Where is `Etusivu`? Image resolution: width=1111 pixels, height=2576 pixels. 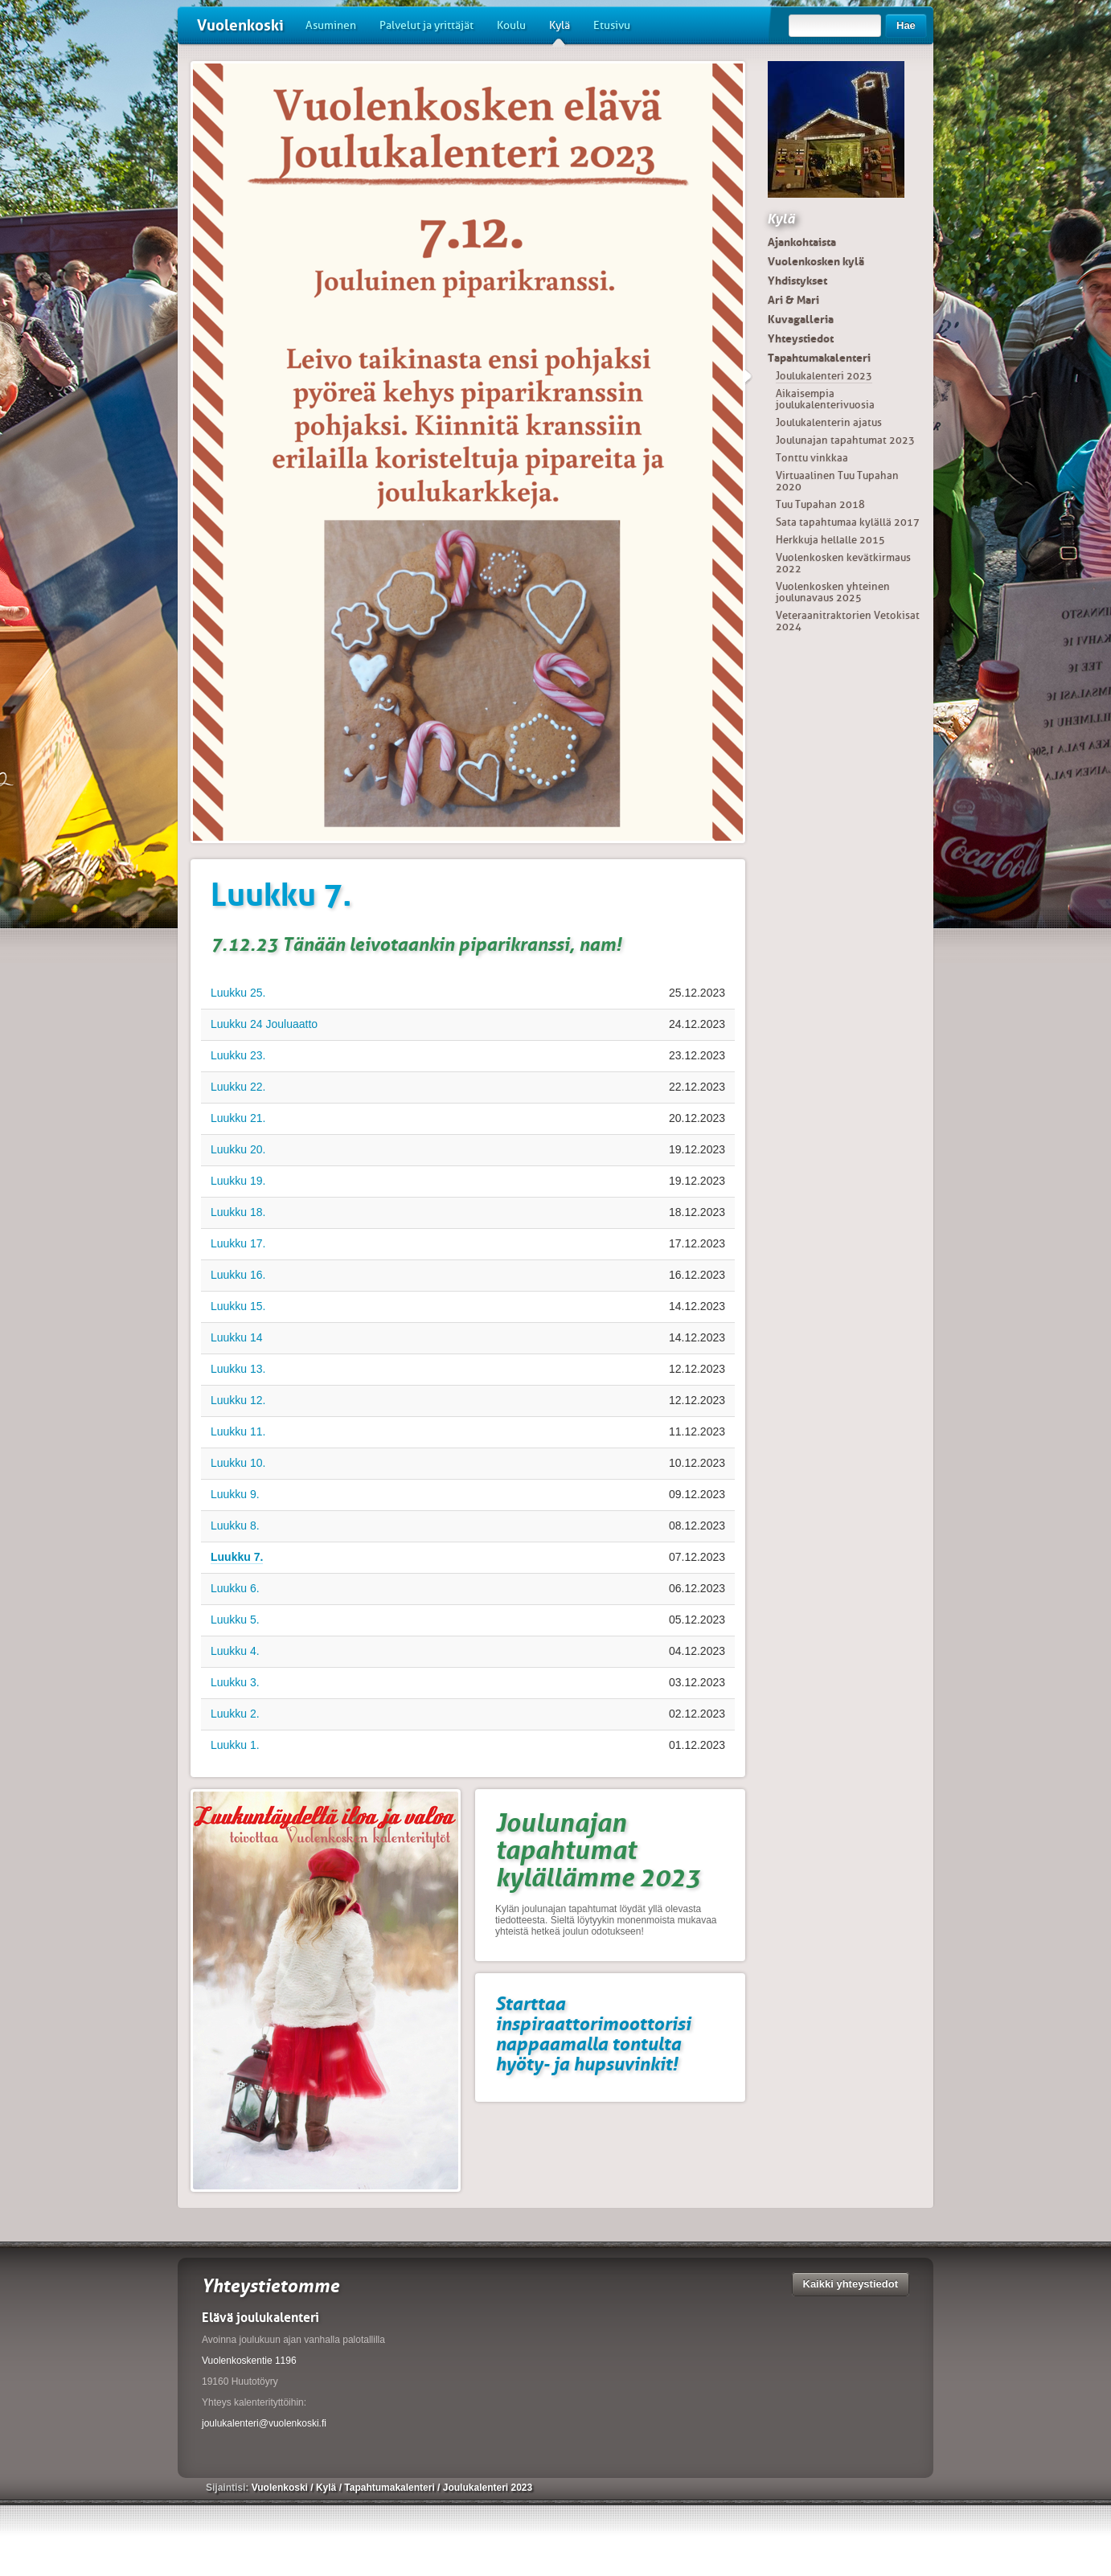 Etusivu is located at coordinates (611, 25).